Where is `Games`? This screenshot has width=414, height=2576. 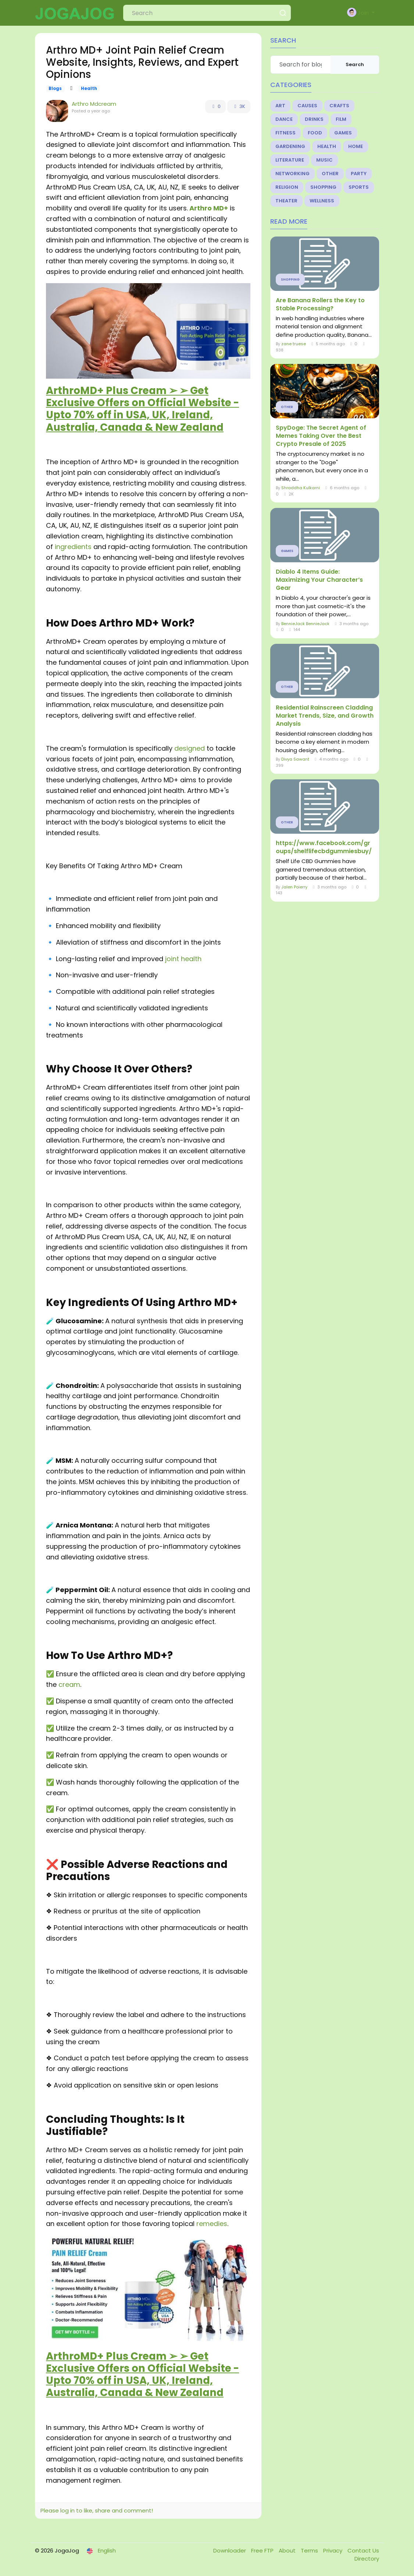 Games is located at coordinates (343, 132).